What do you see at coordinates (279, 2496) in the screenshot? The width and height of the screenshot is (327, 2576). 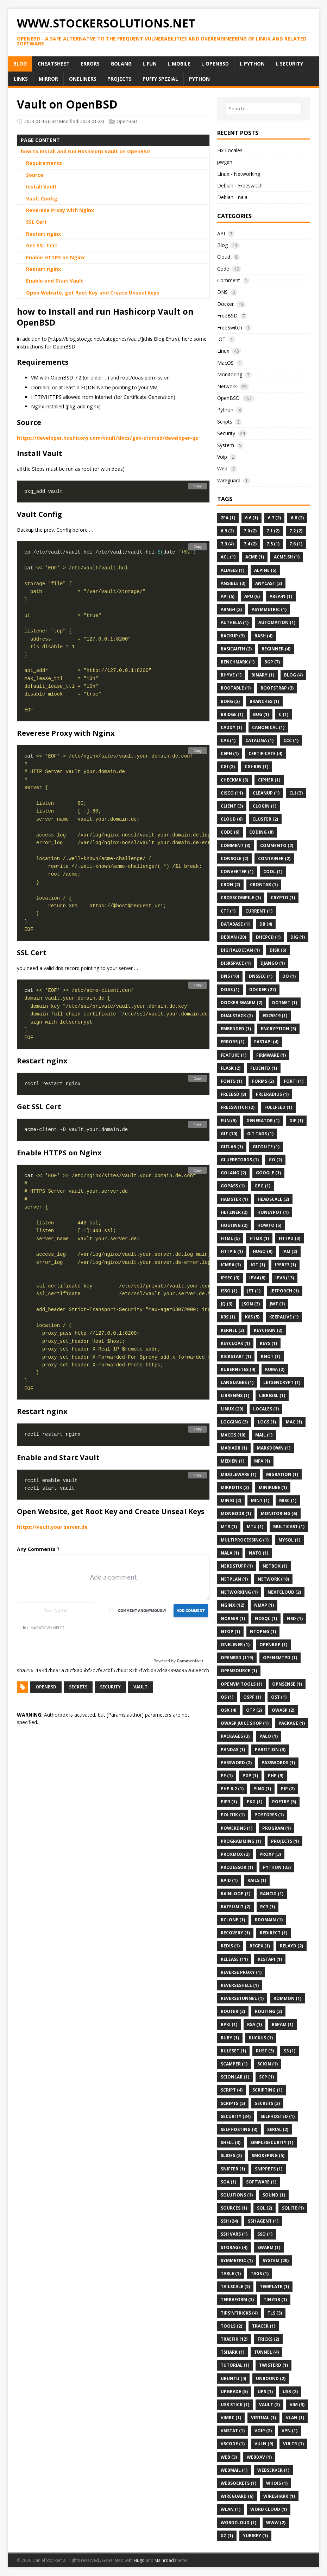 I see `Wireshark (1)` at bounding box center [279, 2496].